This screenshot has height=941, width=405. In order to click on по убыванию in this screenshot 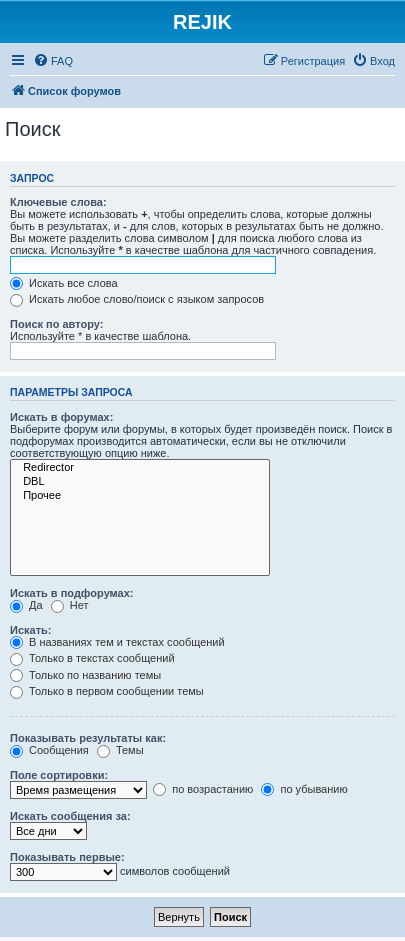, I will do `click(304, 789)`.